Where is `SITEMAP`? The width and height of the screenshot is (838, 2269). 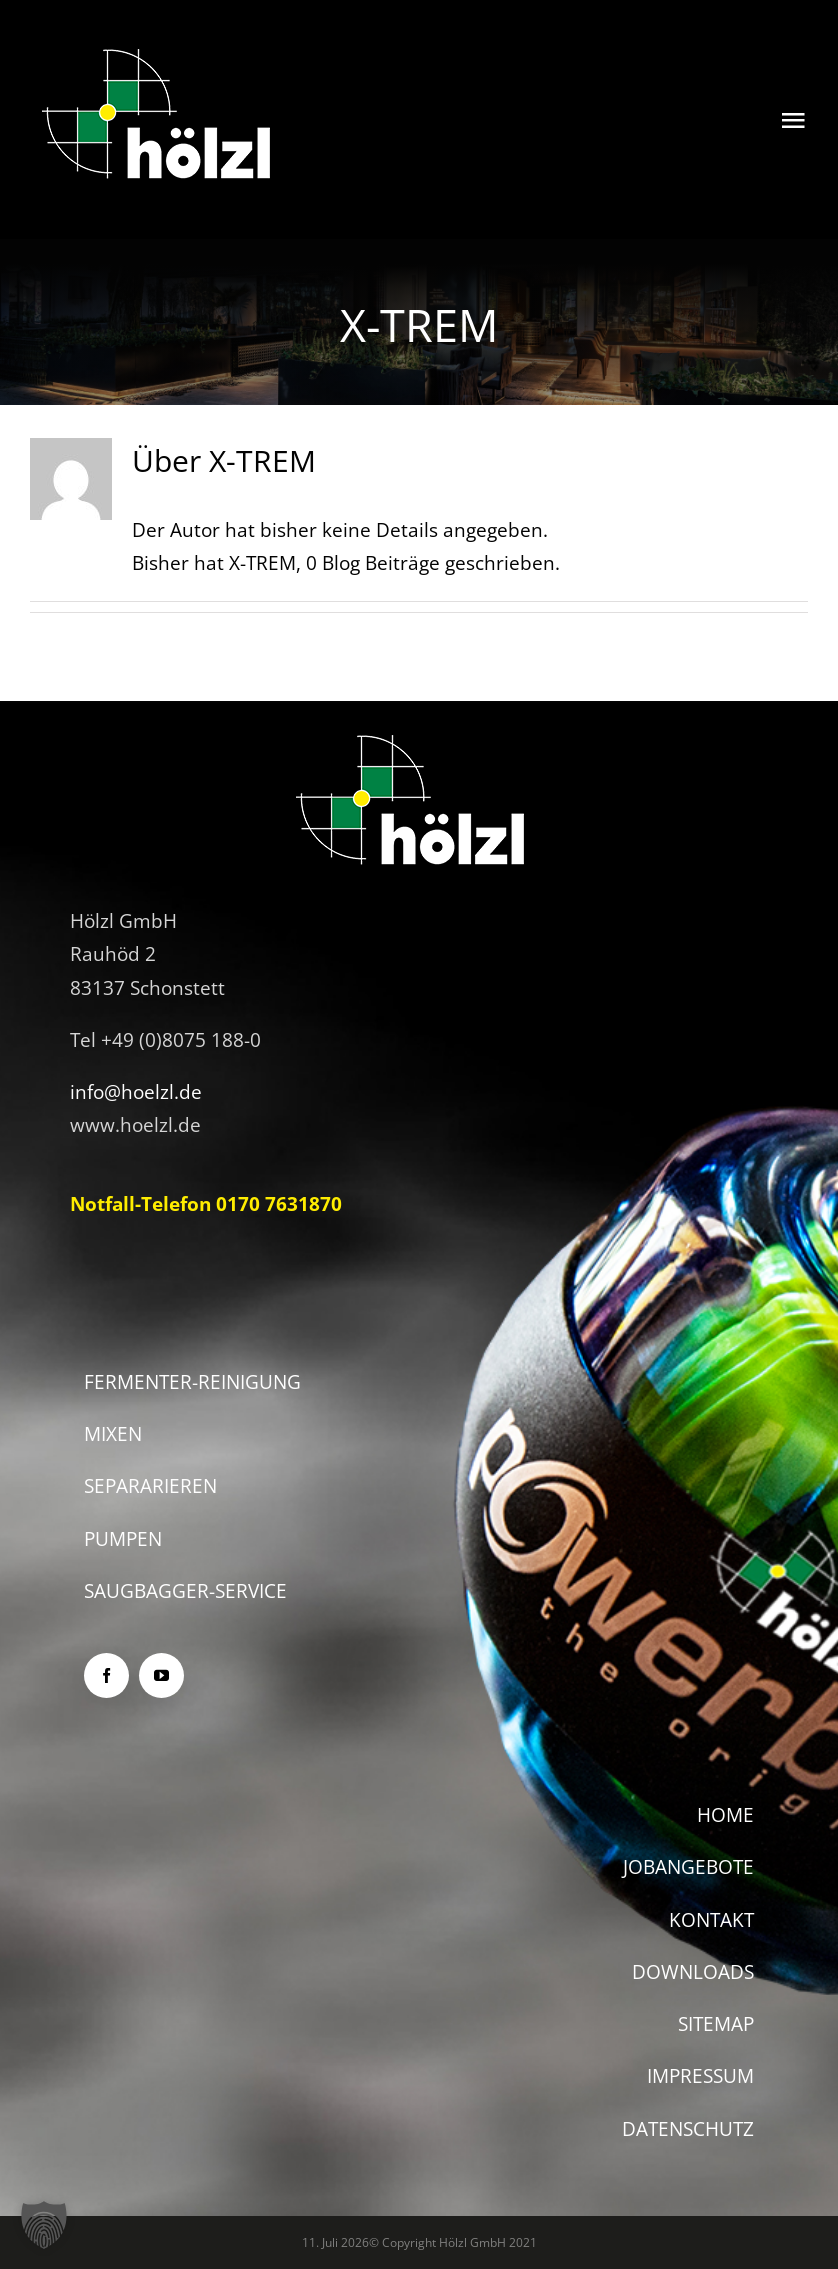
SITEMAP is located at coordinates (716, 2024).